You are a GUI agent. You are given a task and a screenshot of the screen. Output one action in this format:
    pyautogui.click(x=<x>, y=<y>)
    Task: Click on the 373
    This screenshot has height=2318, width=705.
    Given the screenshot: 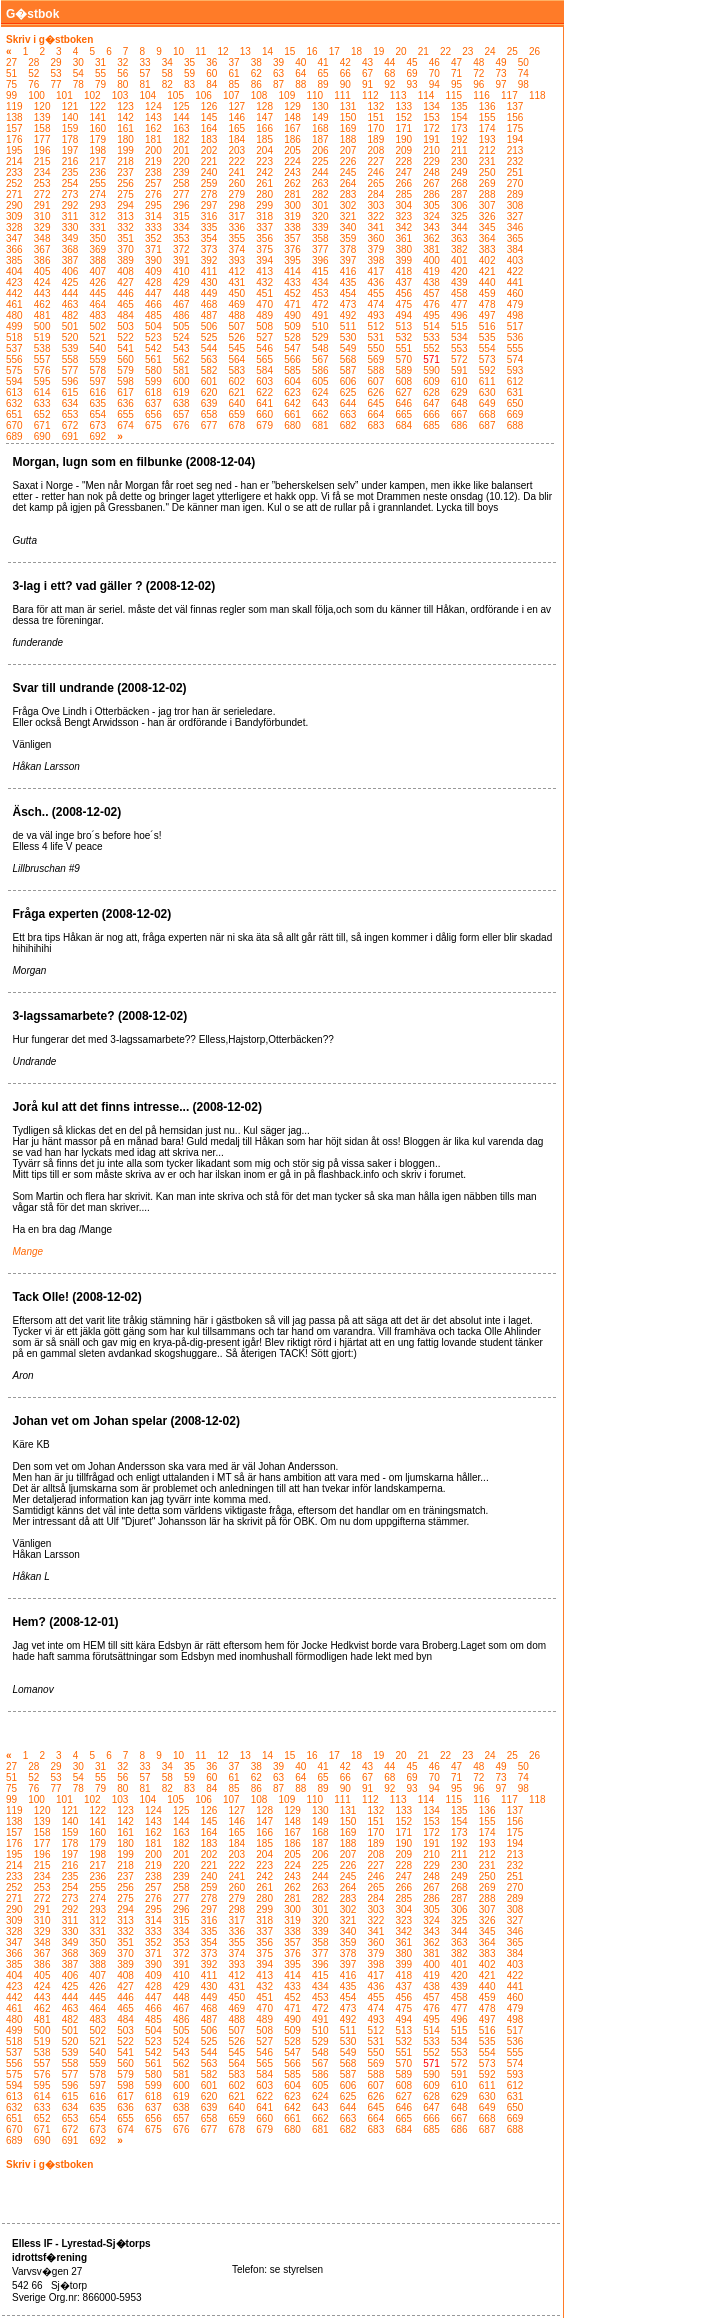 What is the action you would take?
    pyautogui.click(x=209, y=249)
    